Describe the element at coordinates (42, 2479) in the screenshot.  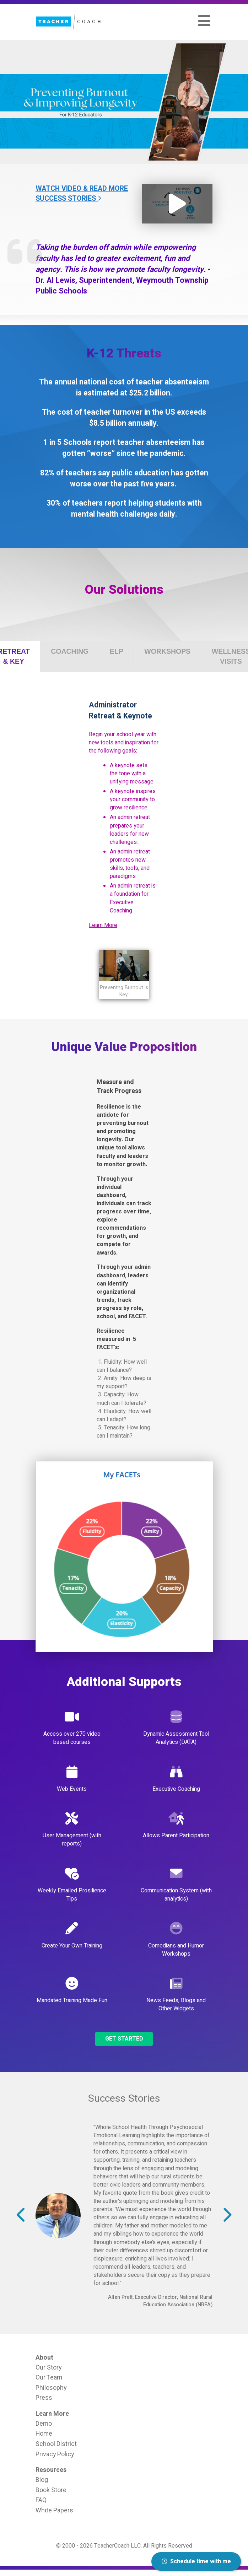
I see `Blog` at that location.